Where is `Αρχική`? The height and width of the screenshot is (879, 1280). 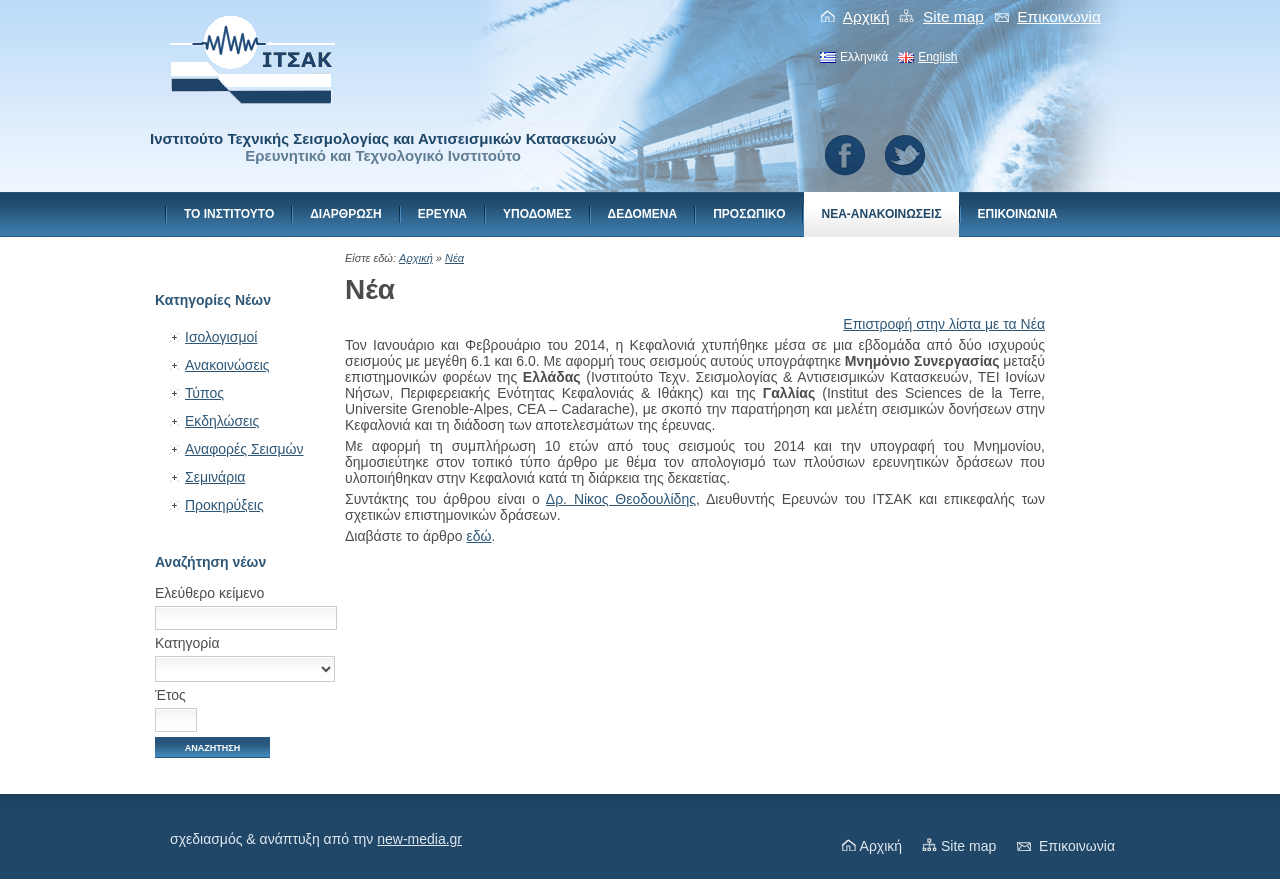 Αρχική is located at coordinates (866, 16).